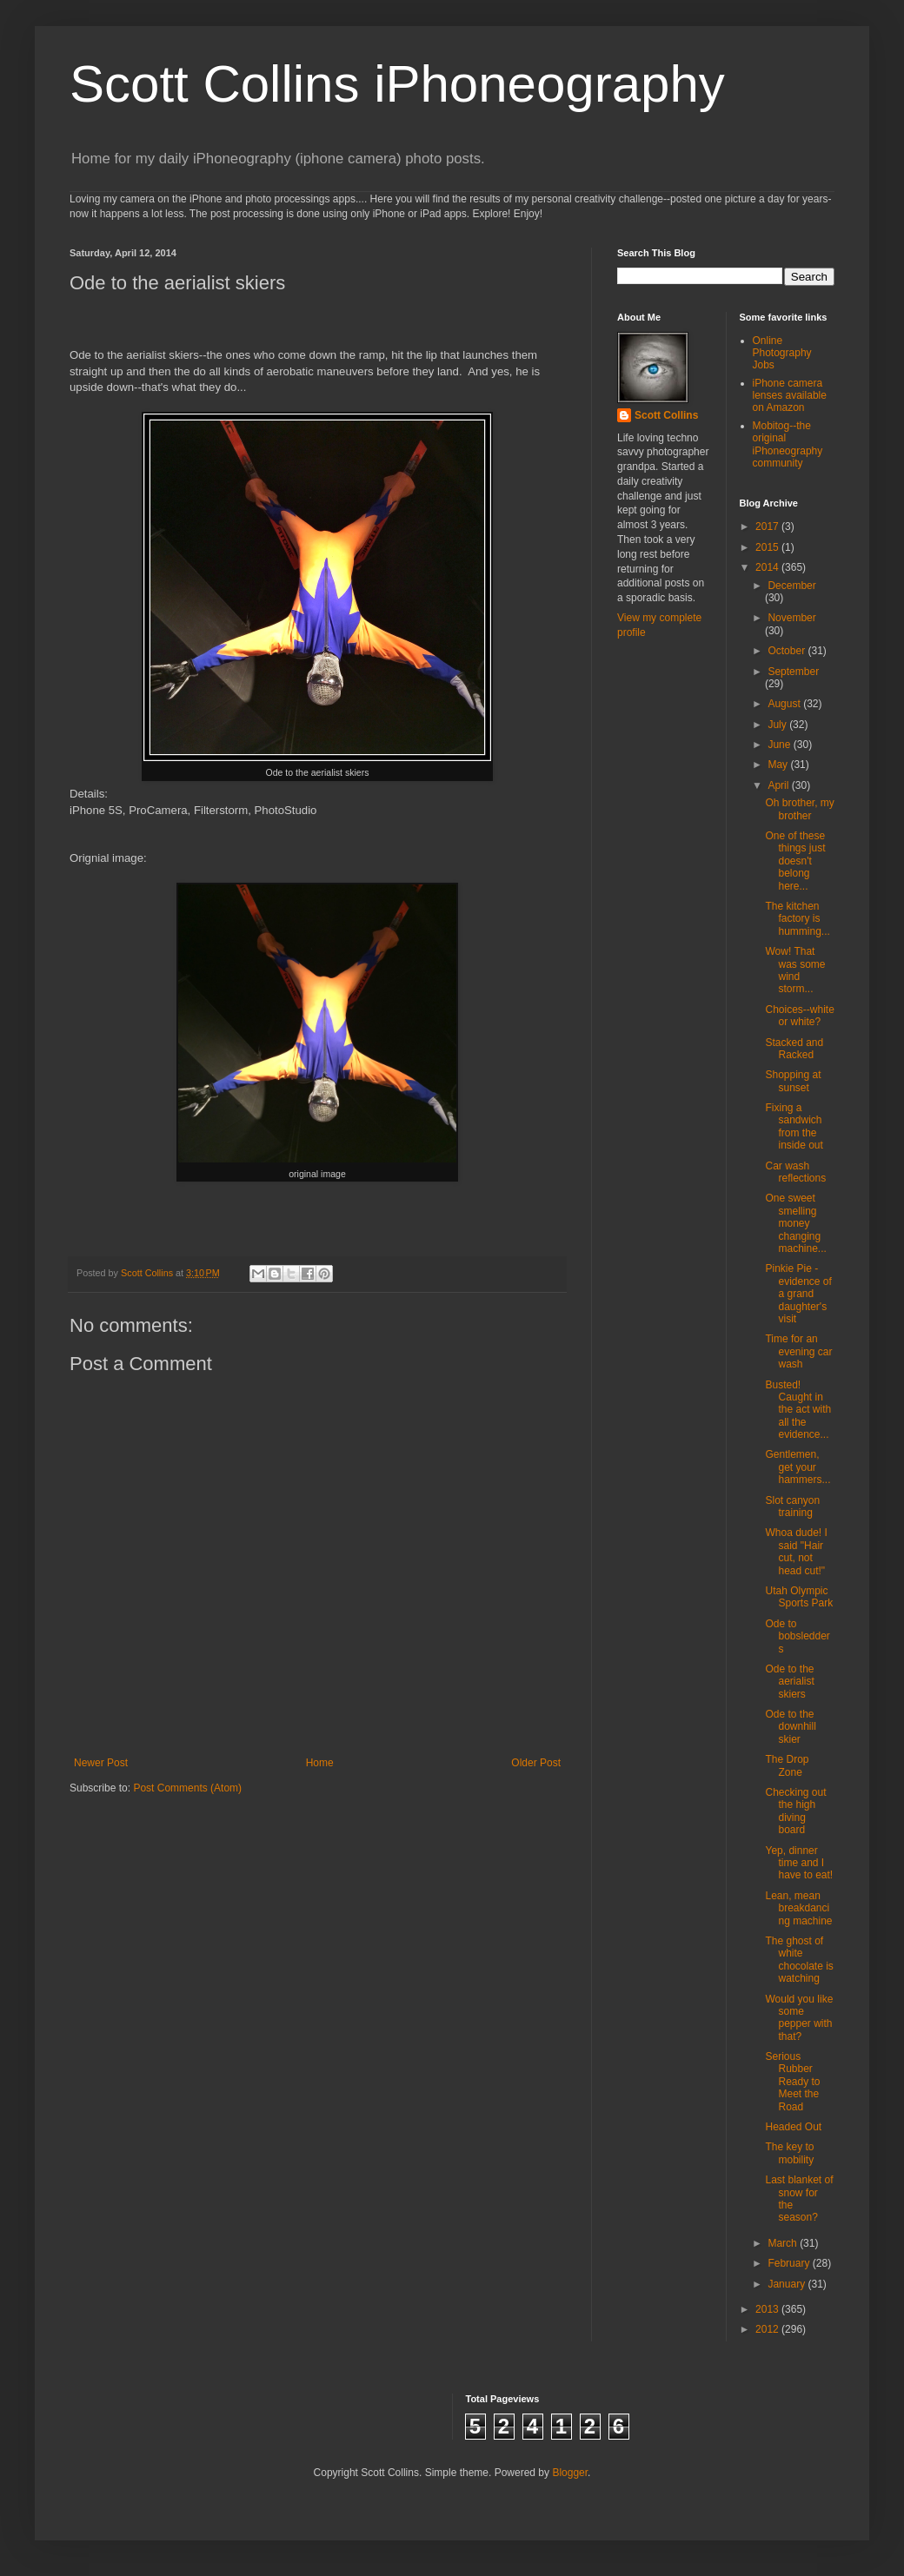 This screenshot has width=904, height=2576. What do you see at coordinates (799, 2018) in the screenshot?
I see `Would you like some pepper with that?` at bounding box center [799, 2018].